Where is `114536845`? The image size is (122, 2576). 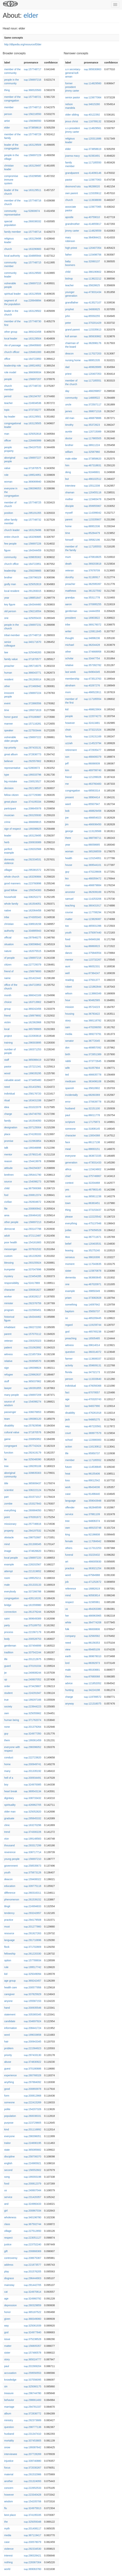
114536845 is located at coordinates (92, 1466).